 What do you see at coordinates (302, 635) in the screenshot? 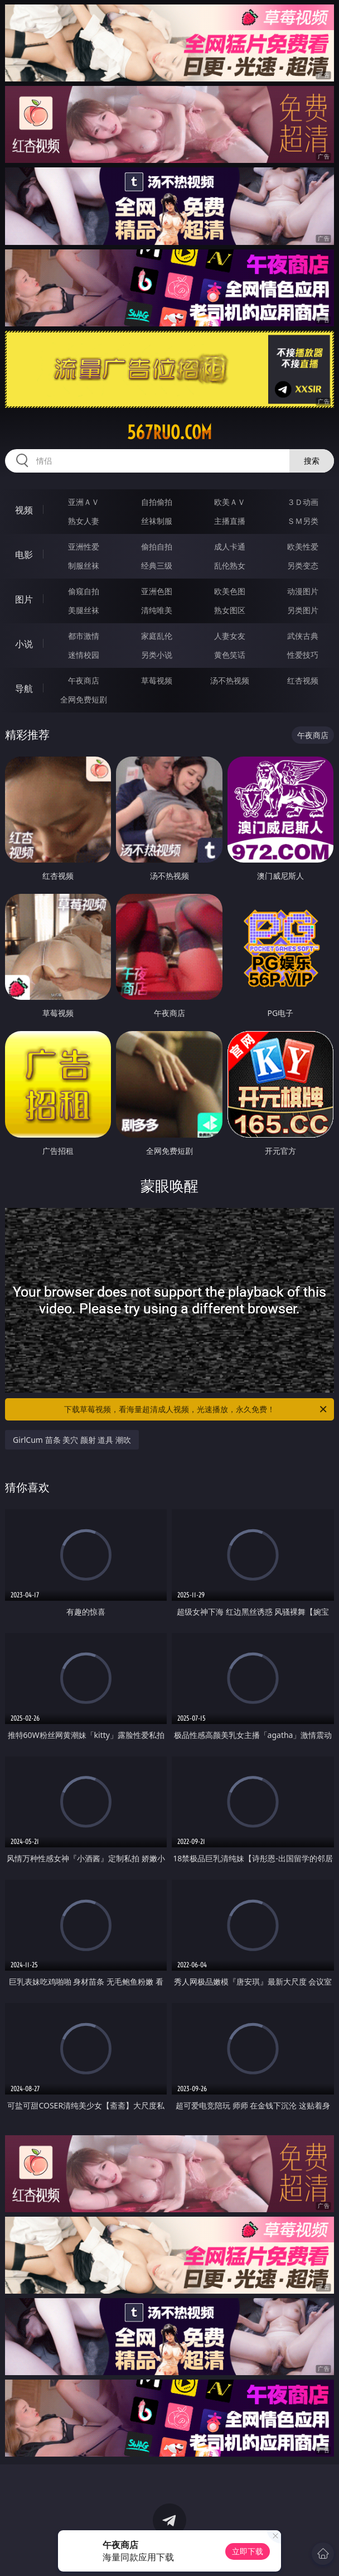
I see `武侠古典` at bounding box center [302, 635].